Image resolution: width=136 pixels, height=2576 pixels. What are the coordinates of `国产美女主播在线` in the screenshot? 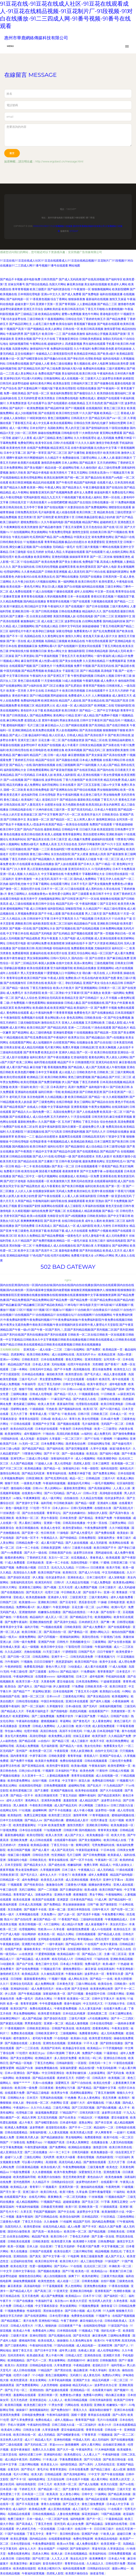 It's located at (70, 561).